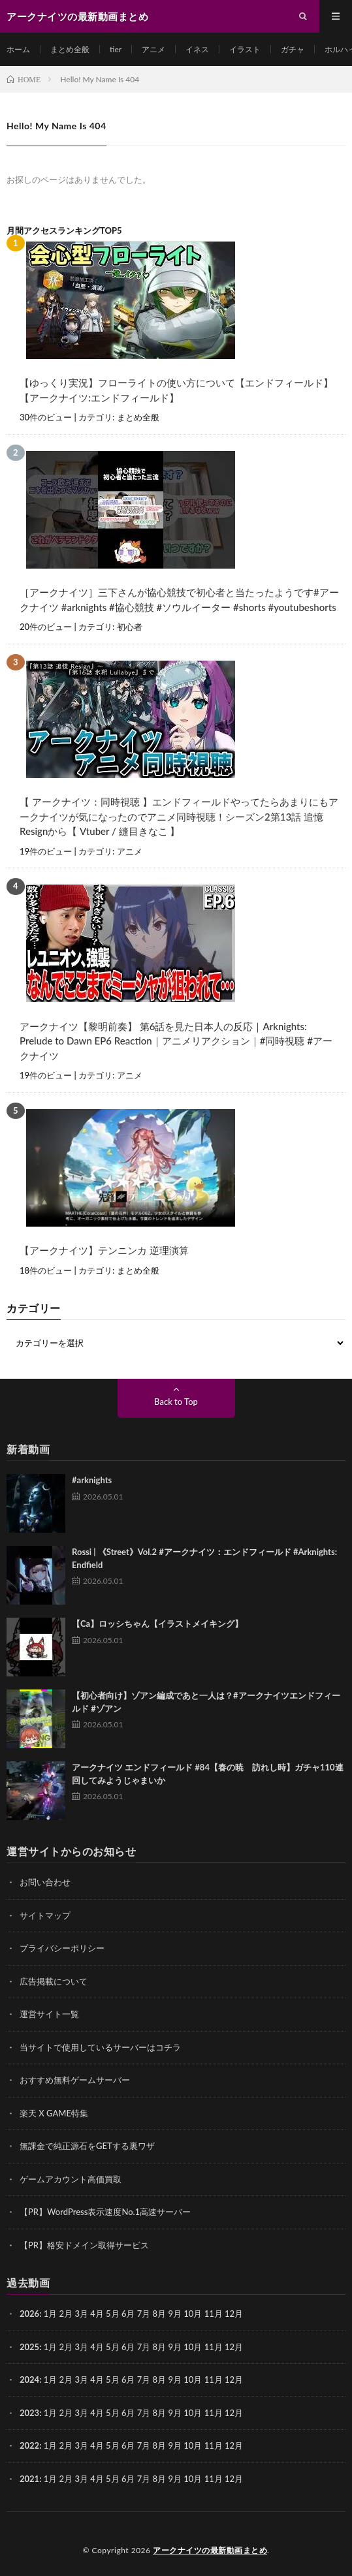 This screenshot has height=2576, width=352. What do you see at coordinates (49, 2014) in the screenshot?
I see `運営サイト一覧` at bounding box center [49, 2014].